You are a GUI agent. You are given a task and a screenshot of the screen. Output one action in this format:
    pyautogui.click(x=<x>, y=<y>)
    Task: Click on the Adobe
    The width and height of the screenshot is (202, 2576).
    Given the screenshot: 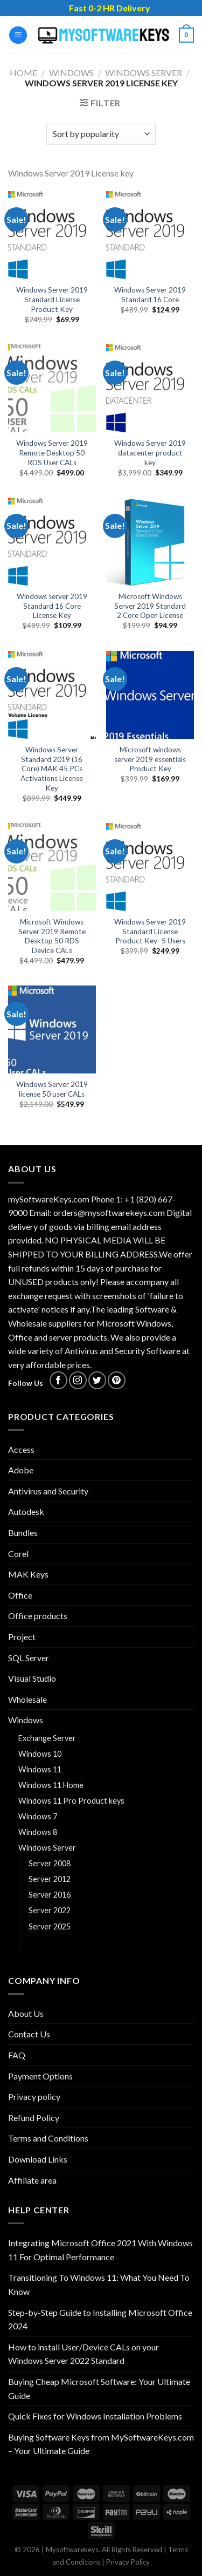 What is the action you would take?
    pyautogui.click(x=20, y=1470)
    